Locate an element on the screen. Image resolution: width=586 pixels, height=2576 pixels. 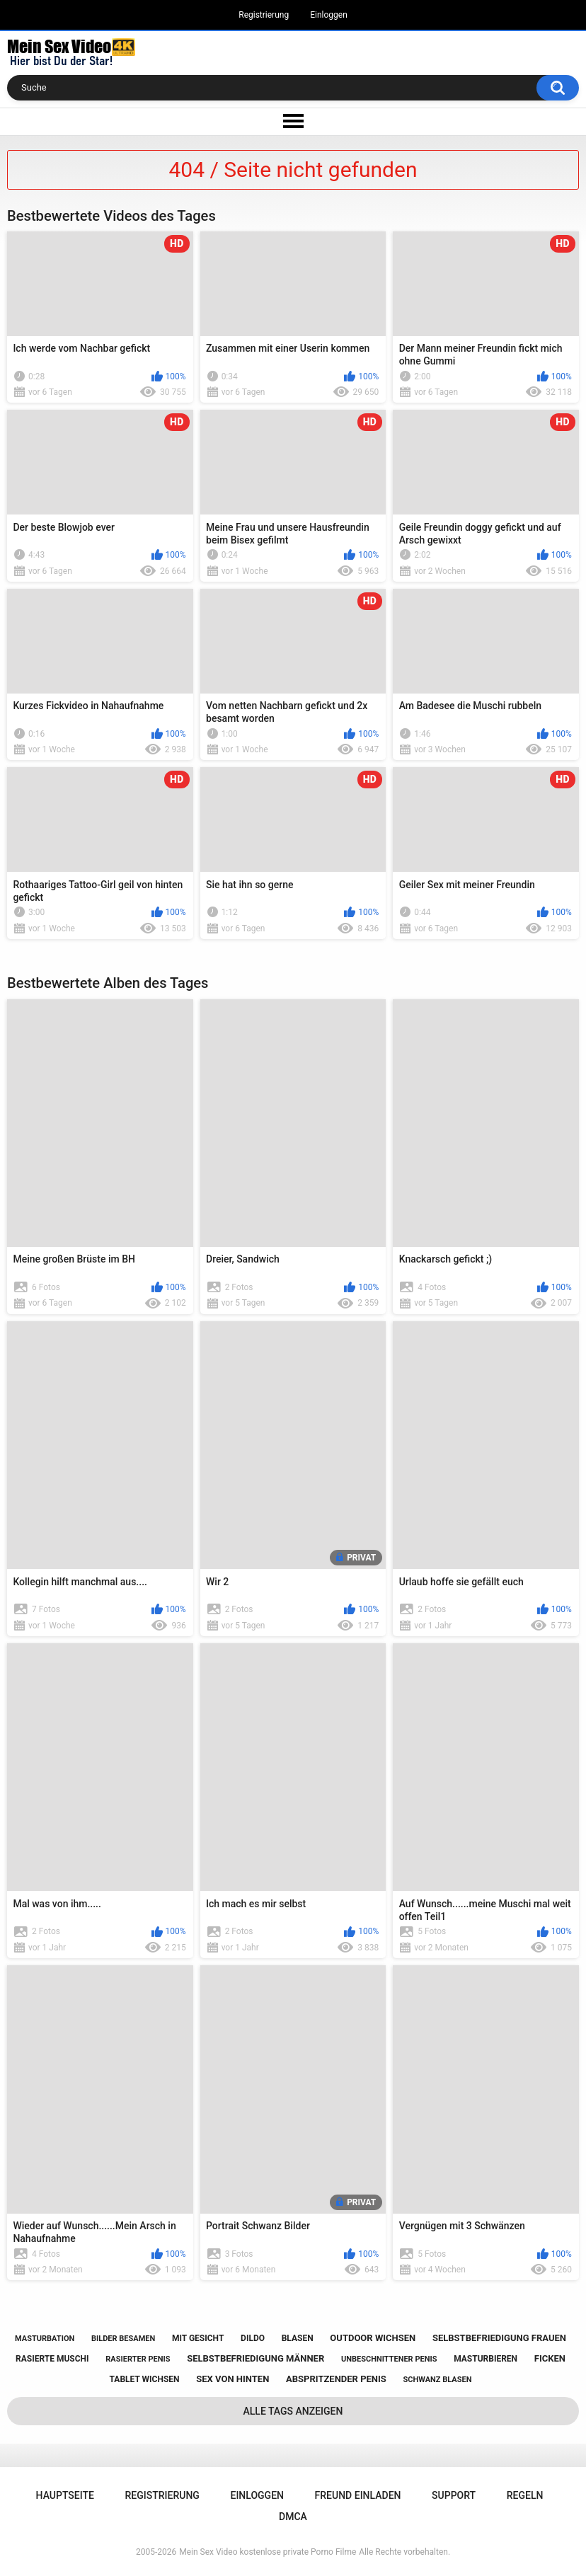
dildo is located at coordinates (253, 2338).